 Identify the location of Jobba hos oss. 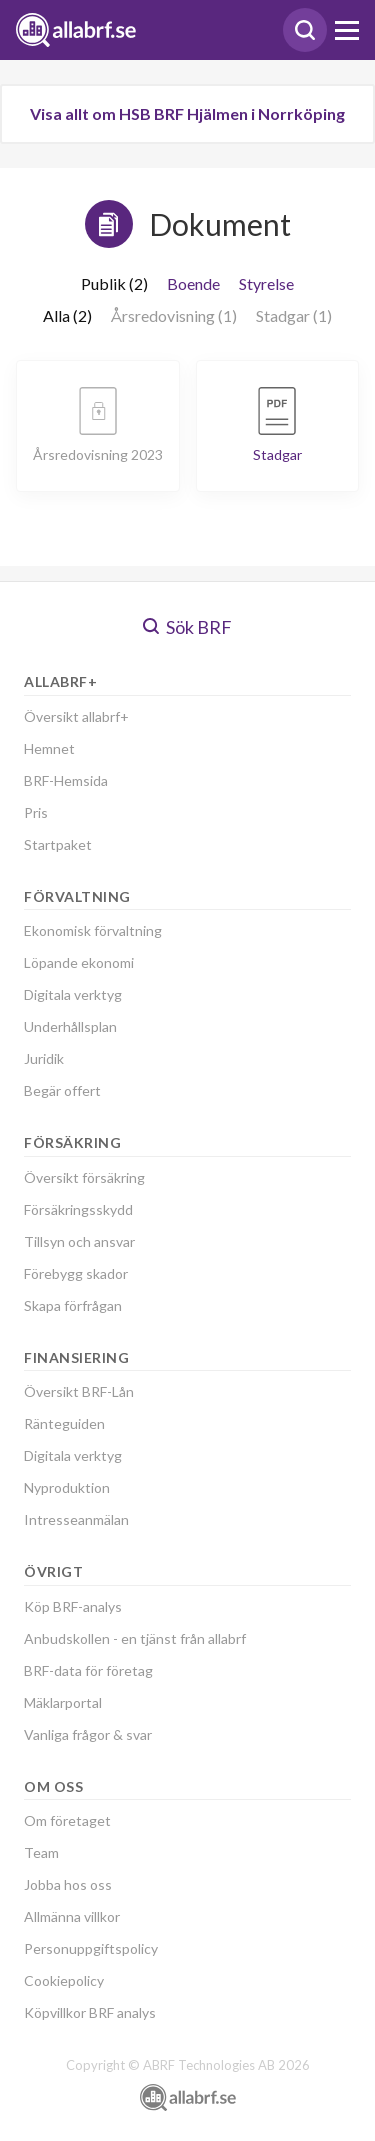
(68, 1884).